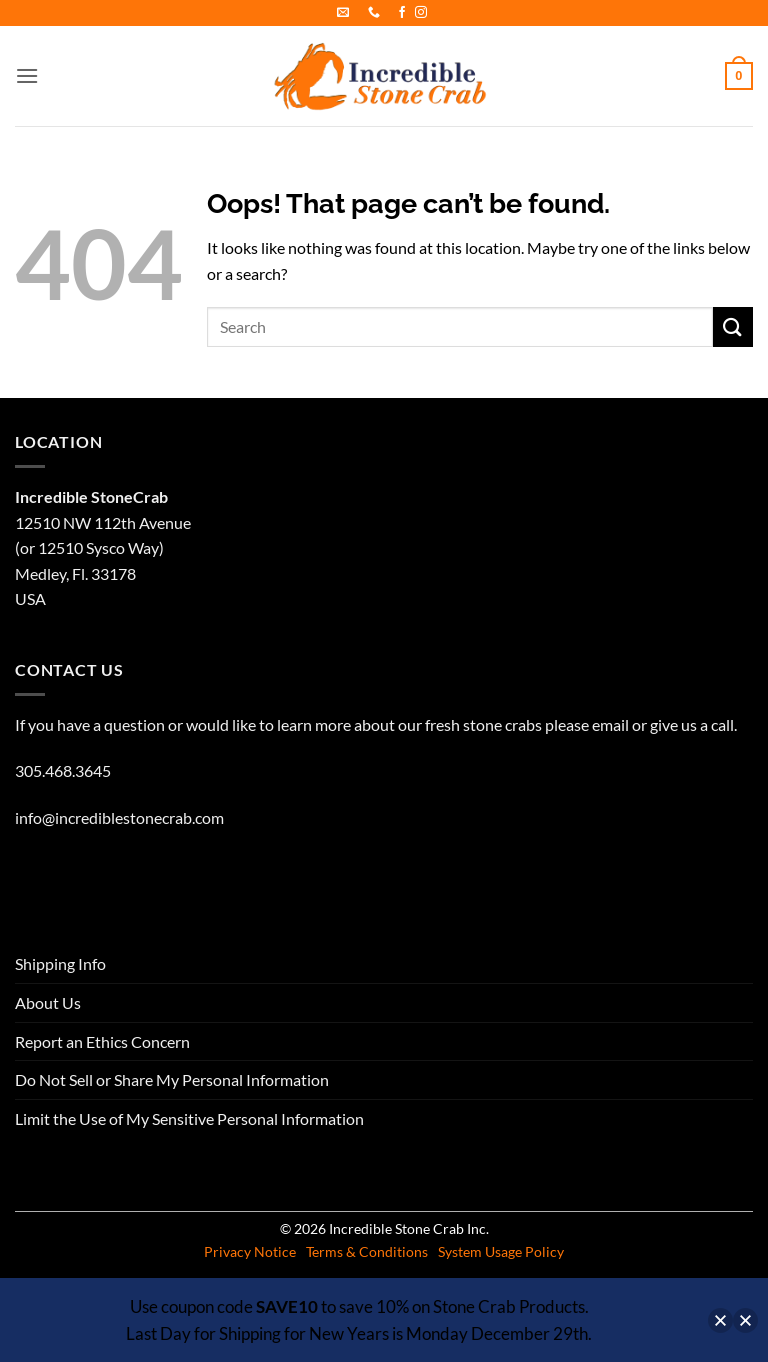  Describe the element at coordinates (189, 1118) in the screenshot. I see `Limit the Use of My Sensitive Personal Information` at that location.